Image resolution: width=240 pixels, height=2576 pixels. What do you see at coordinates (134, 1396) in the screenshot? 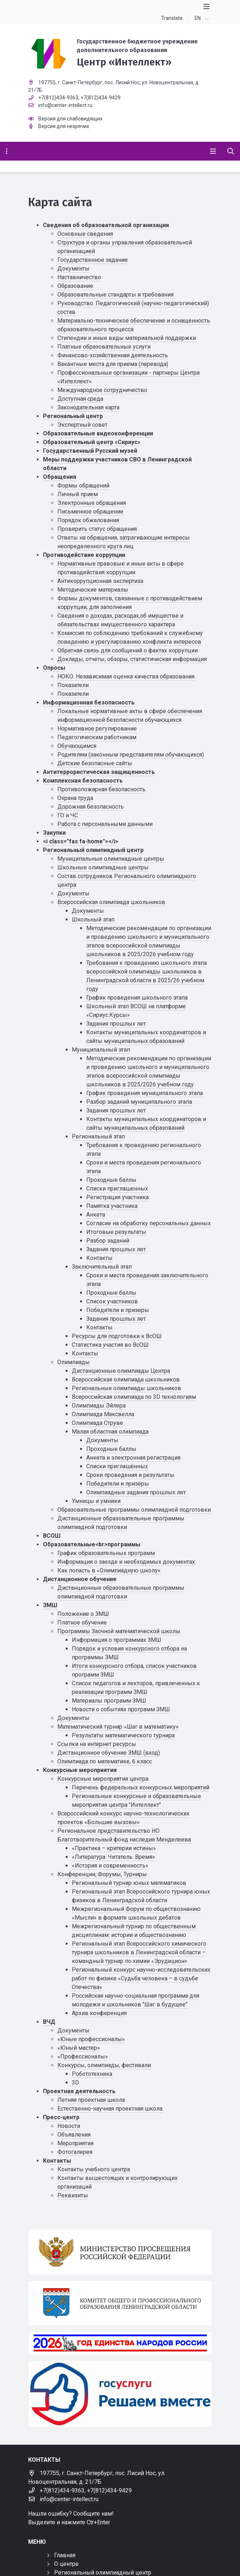
I see `Всероссийская олимпиада по 3D технологиям` at bounding box center [134, 1396].